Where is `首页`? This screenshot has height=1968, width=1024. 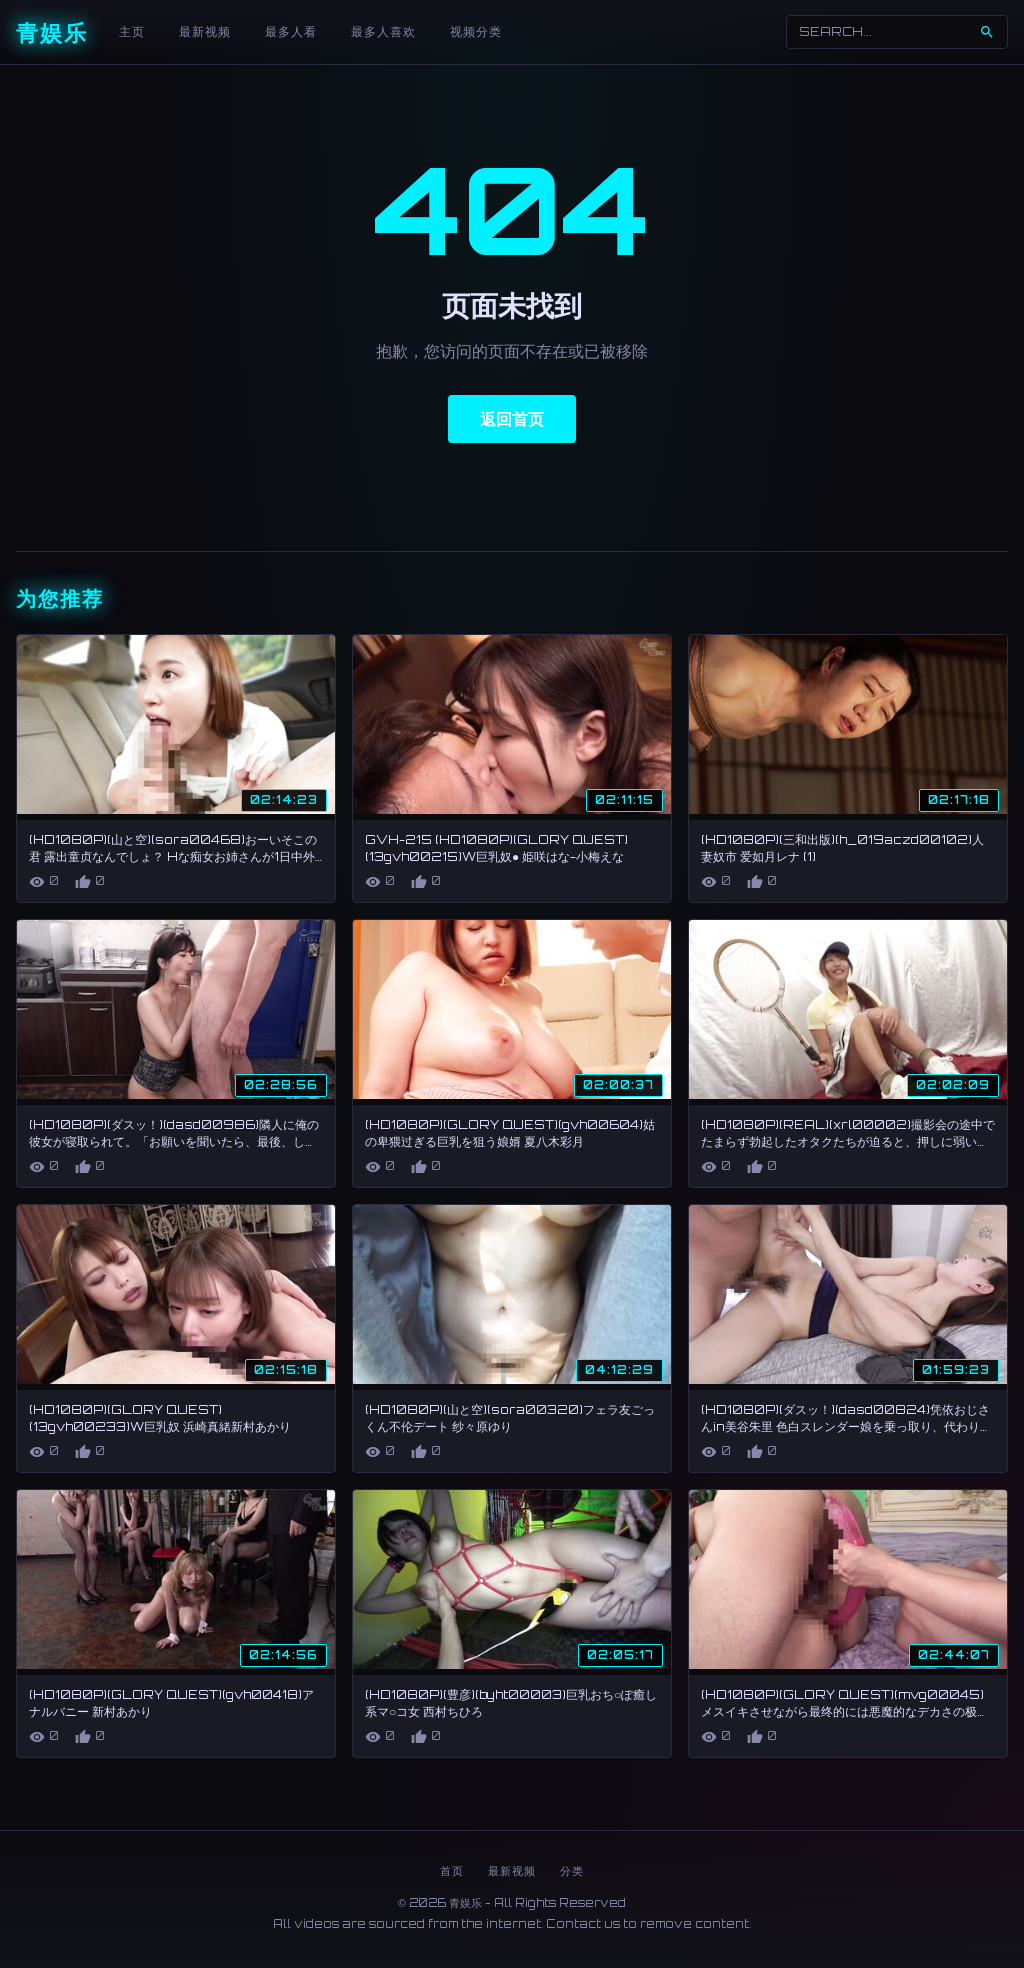 首页 is located at coordinates (452, 1871).